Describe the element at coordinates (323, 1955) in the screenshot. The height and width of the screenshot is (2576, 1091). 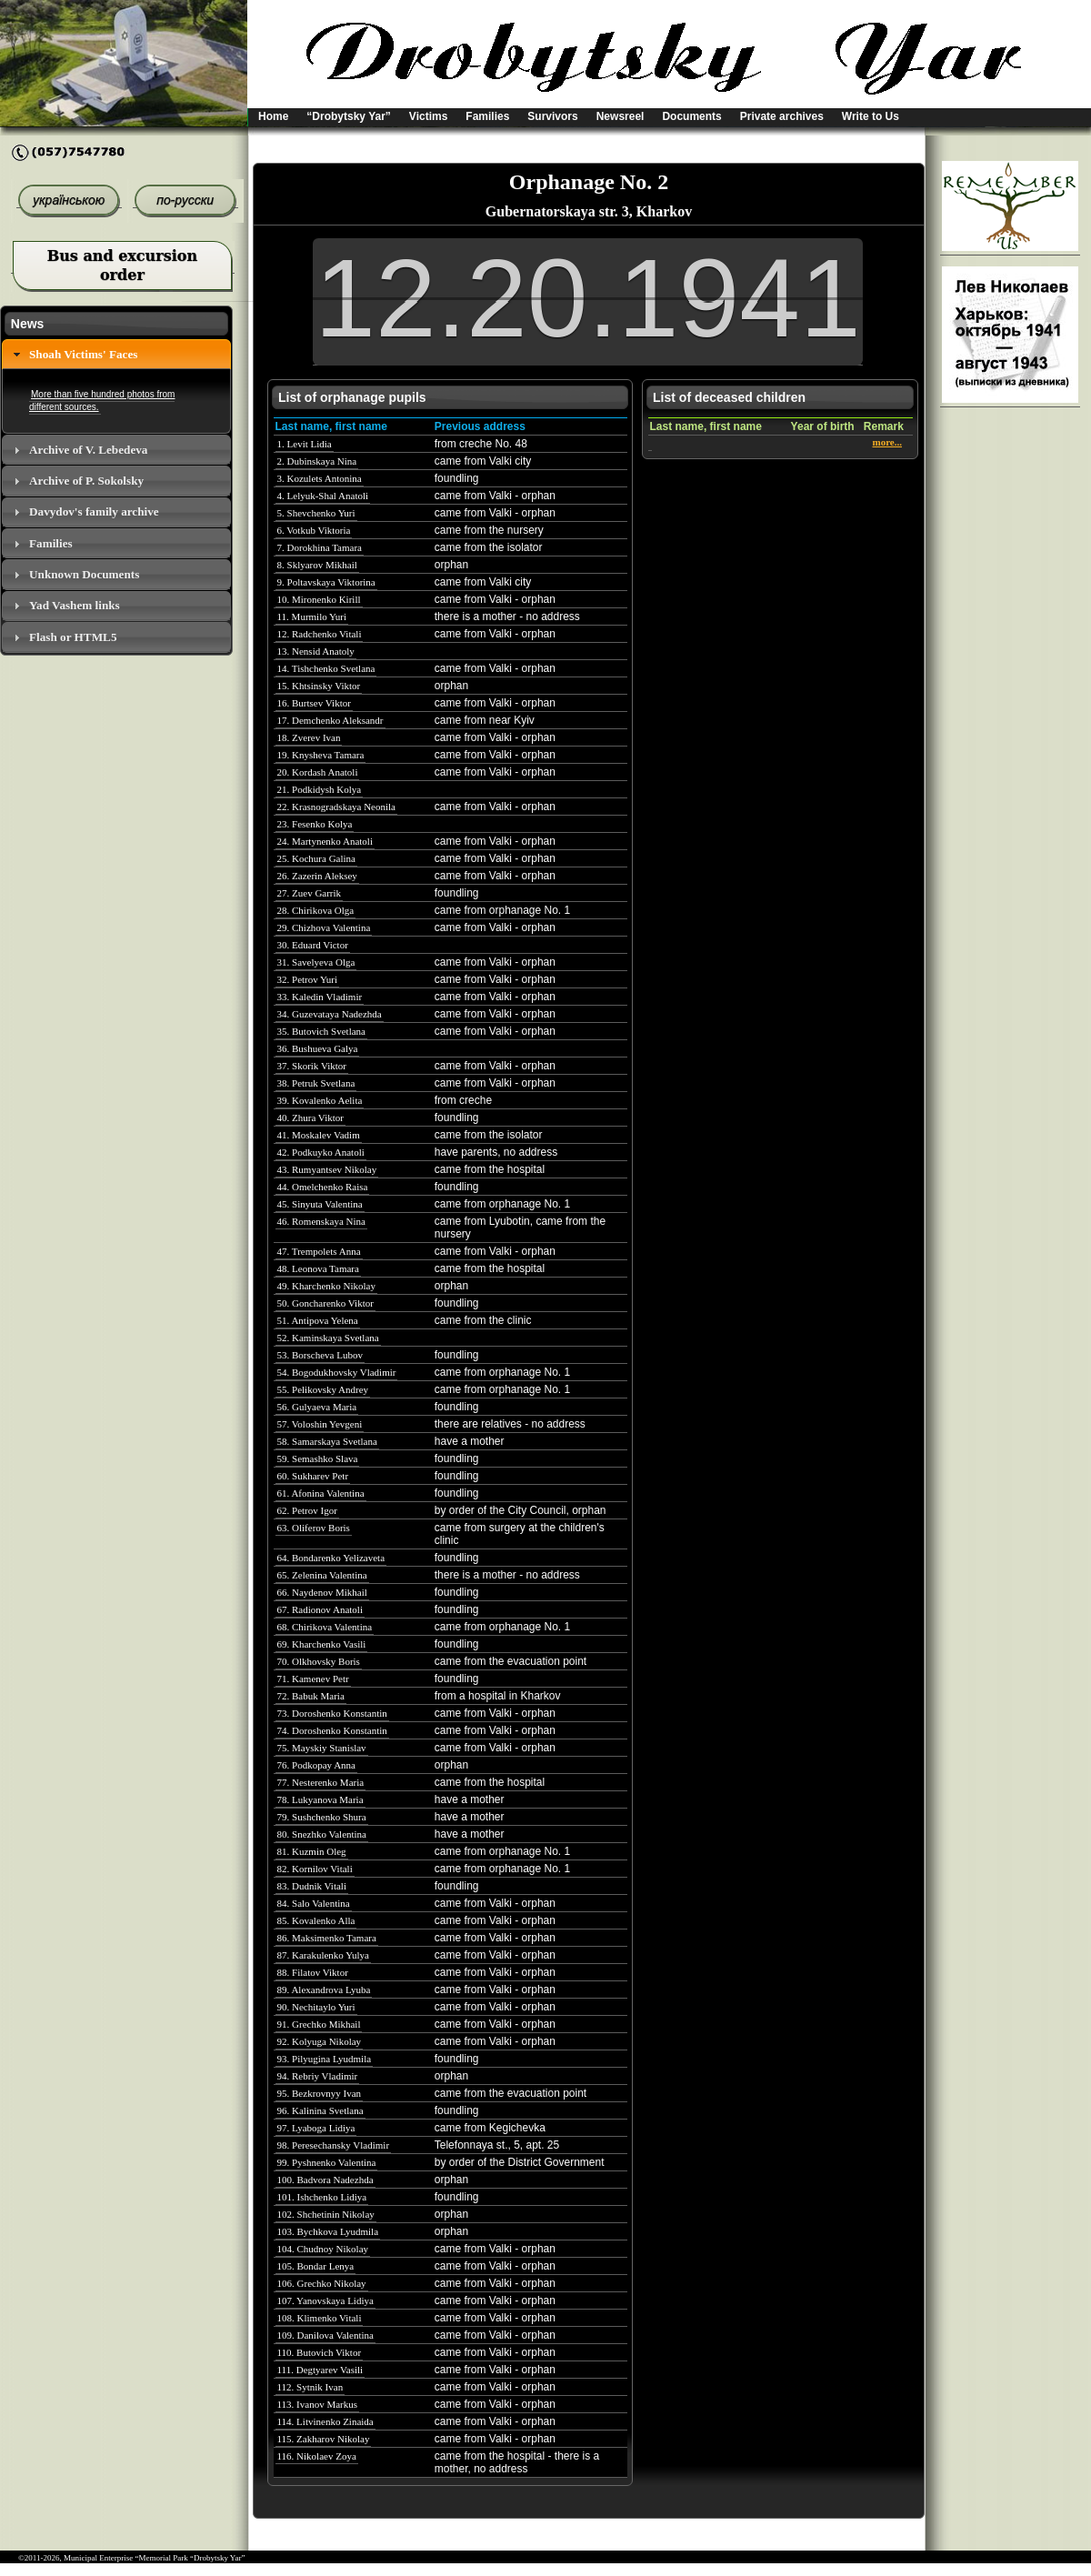
I see `87. Karakulenko Yulya` at that location.